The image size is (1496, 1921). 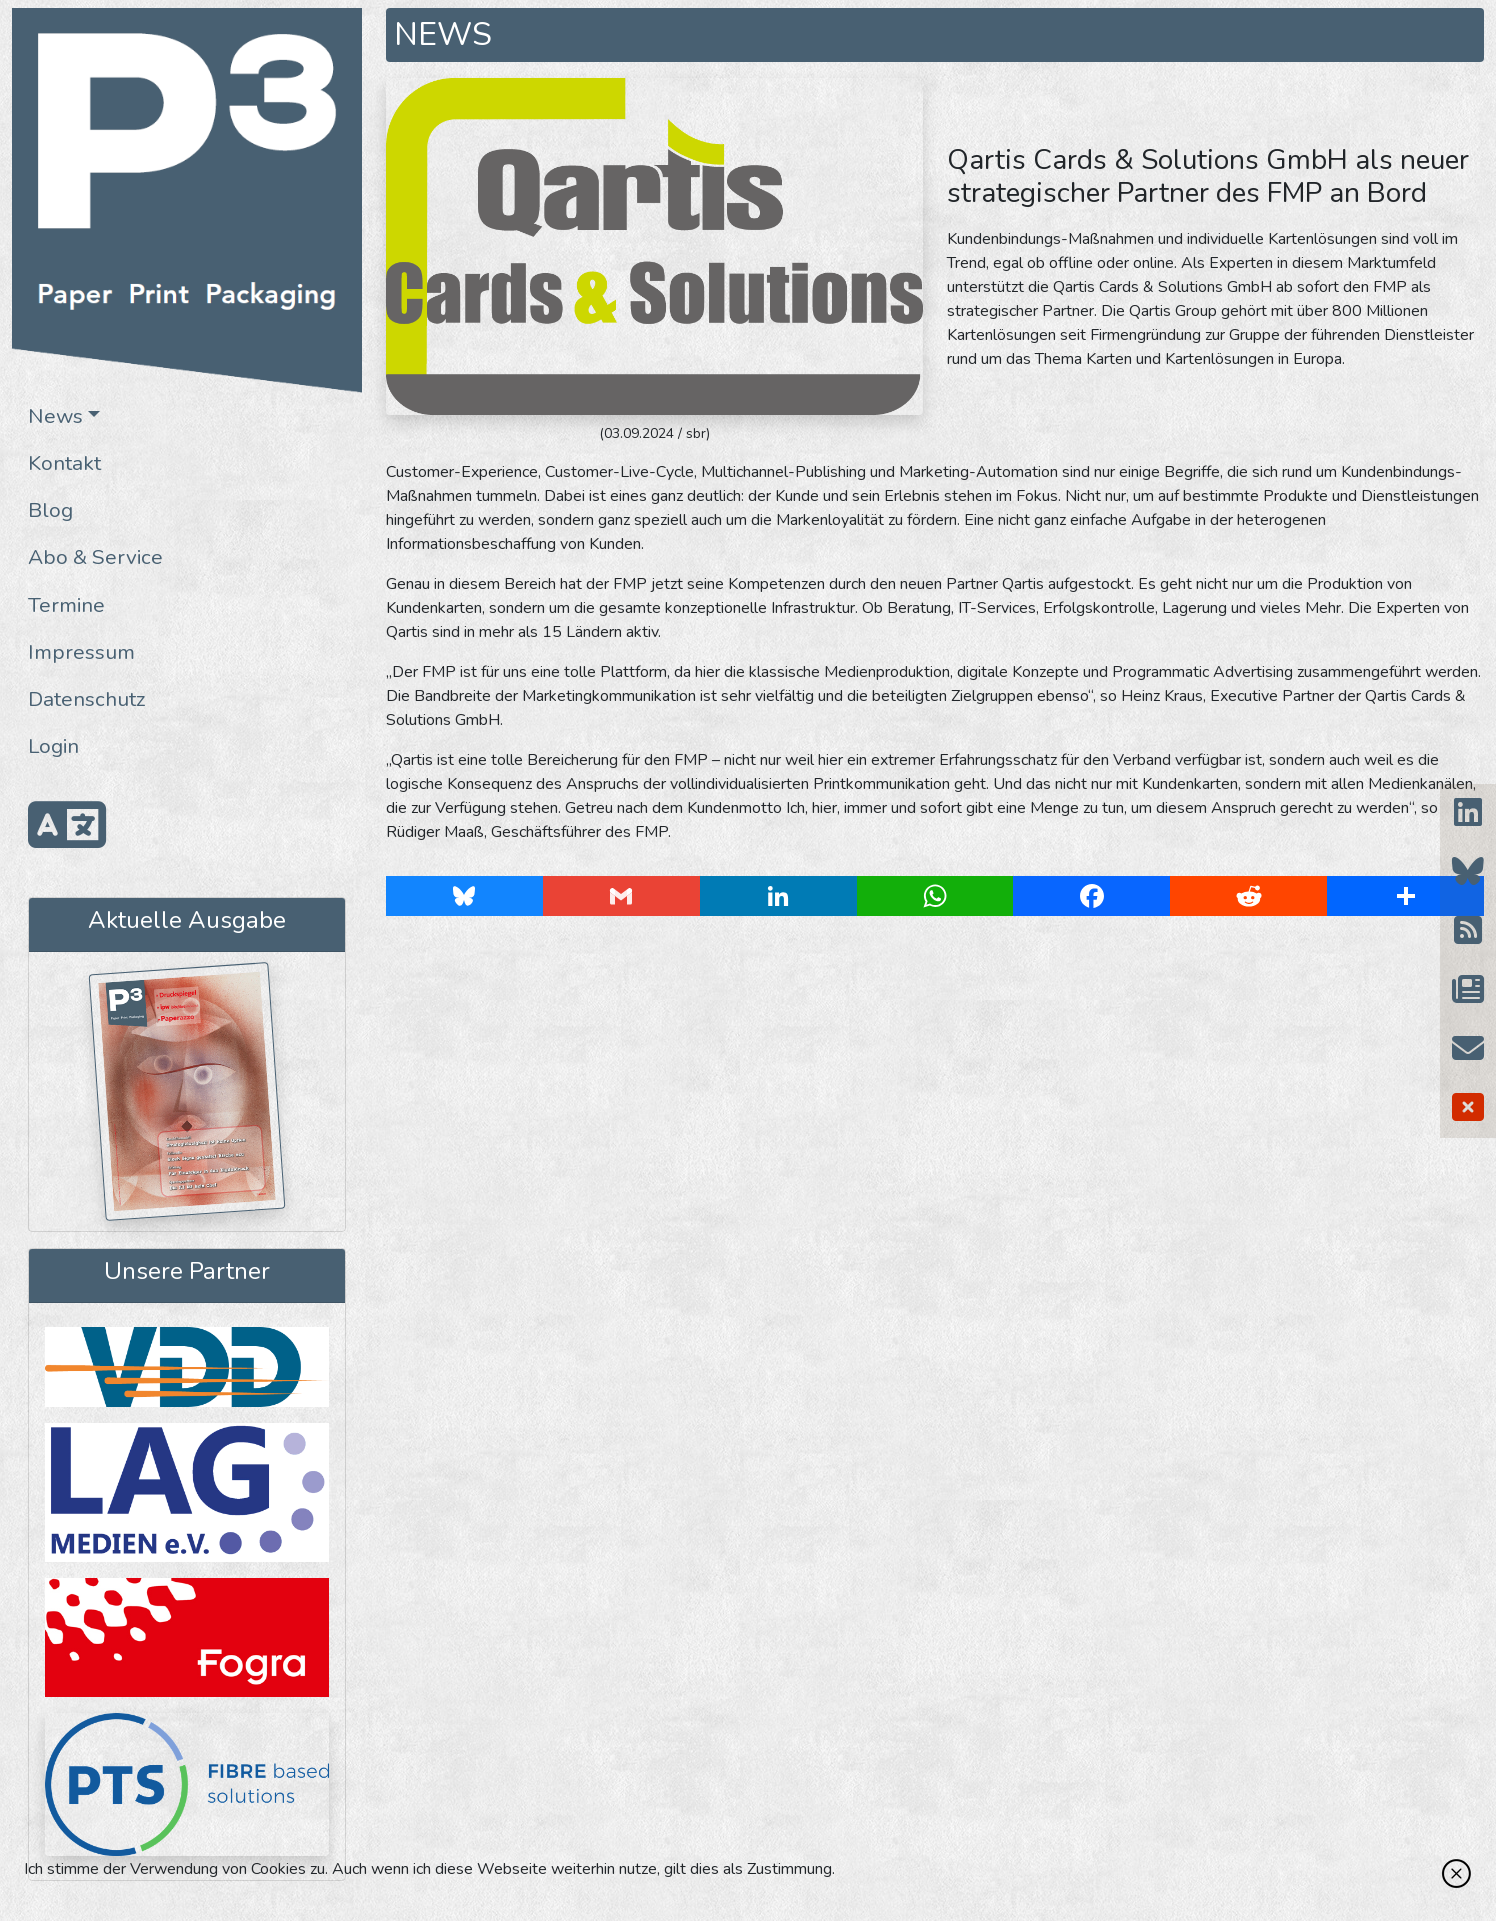 What do you see at coordinates (66, 605) in the screenshot?
I see `Termine` at bounding box center [66, 605].